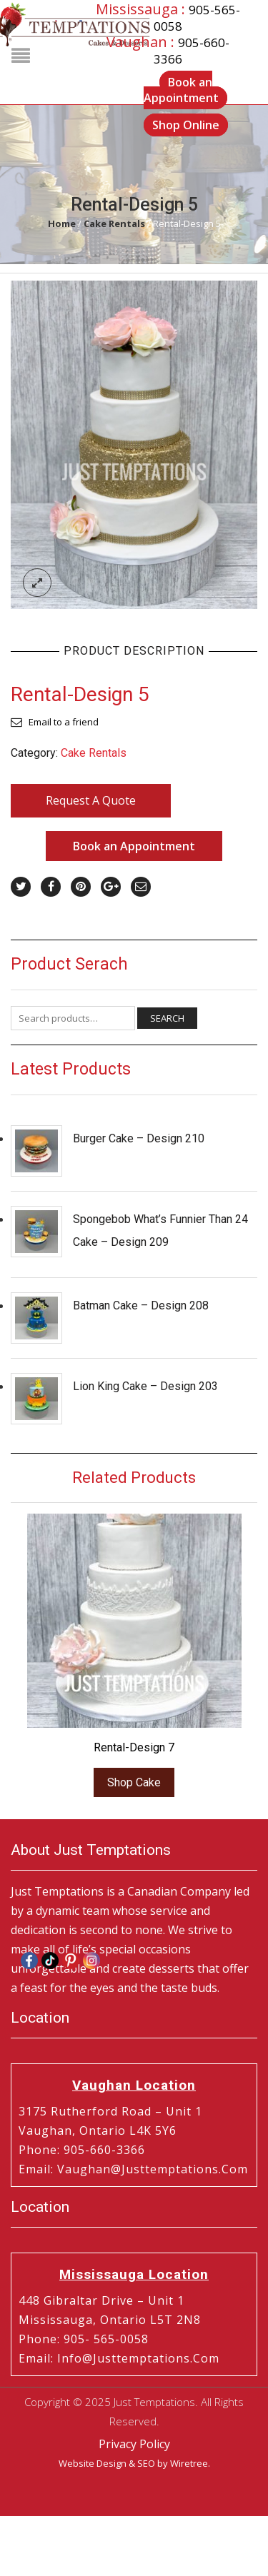 This screenshot has width=268, height=2576. I want to click on Lion King Cake – Design 203, so click(145, 1386).